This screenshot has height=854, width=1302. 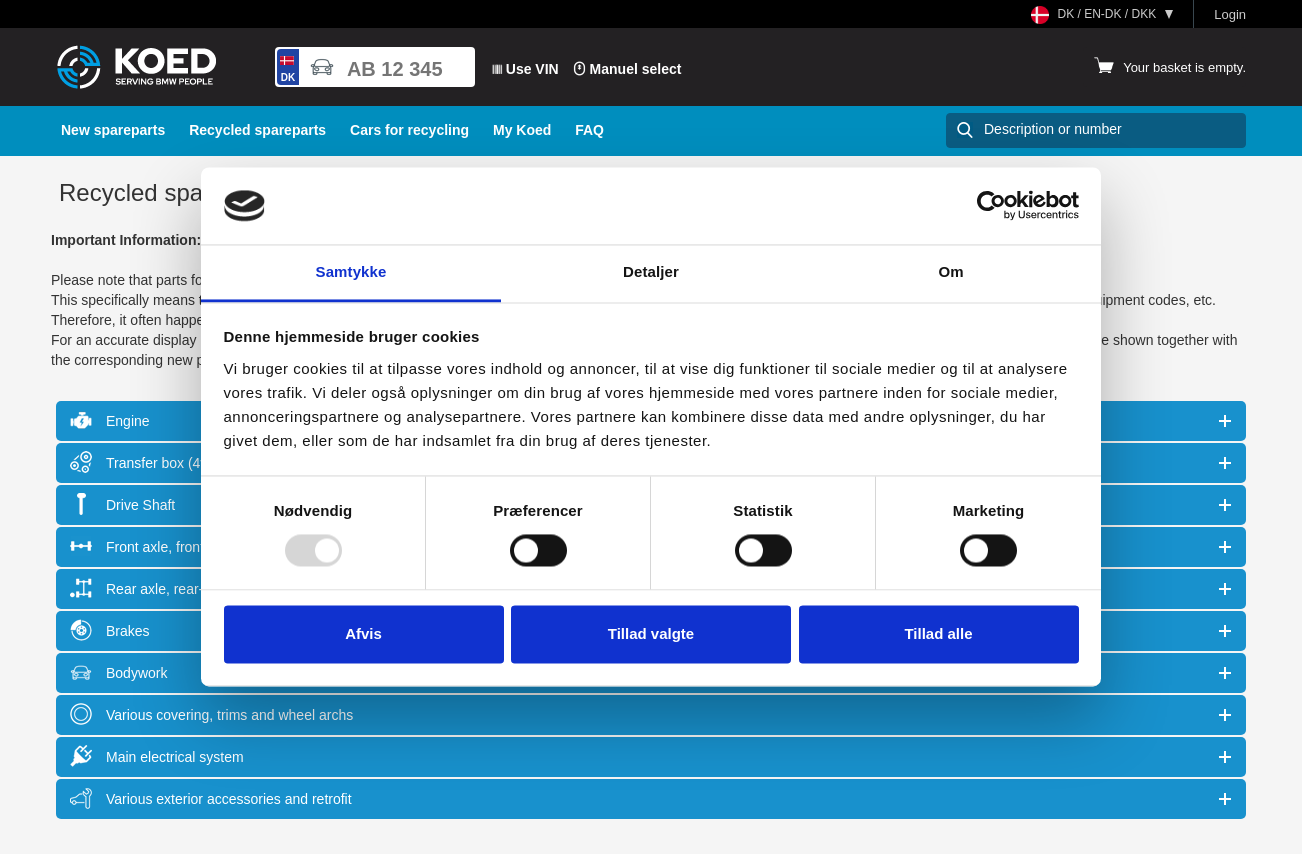 I want to click on [Usercentrics Cookiebot - åbner i et nyt vindue], so click(x=991, y=206).